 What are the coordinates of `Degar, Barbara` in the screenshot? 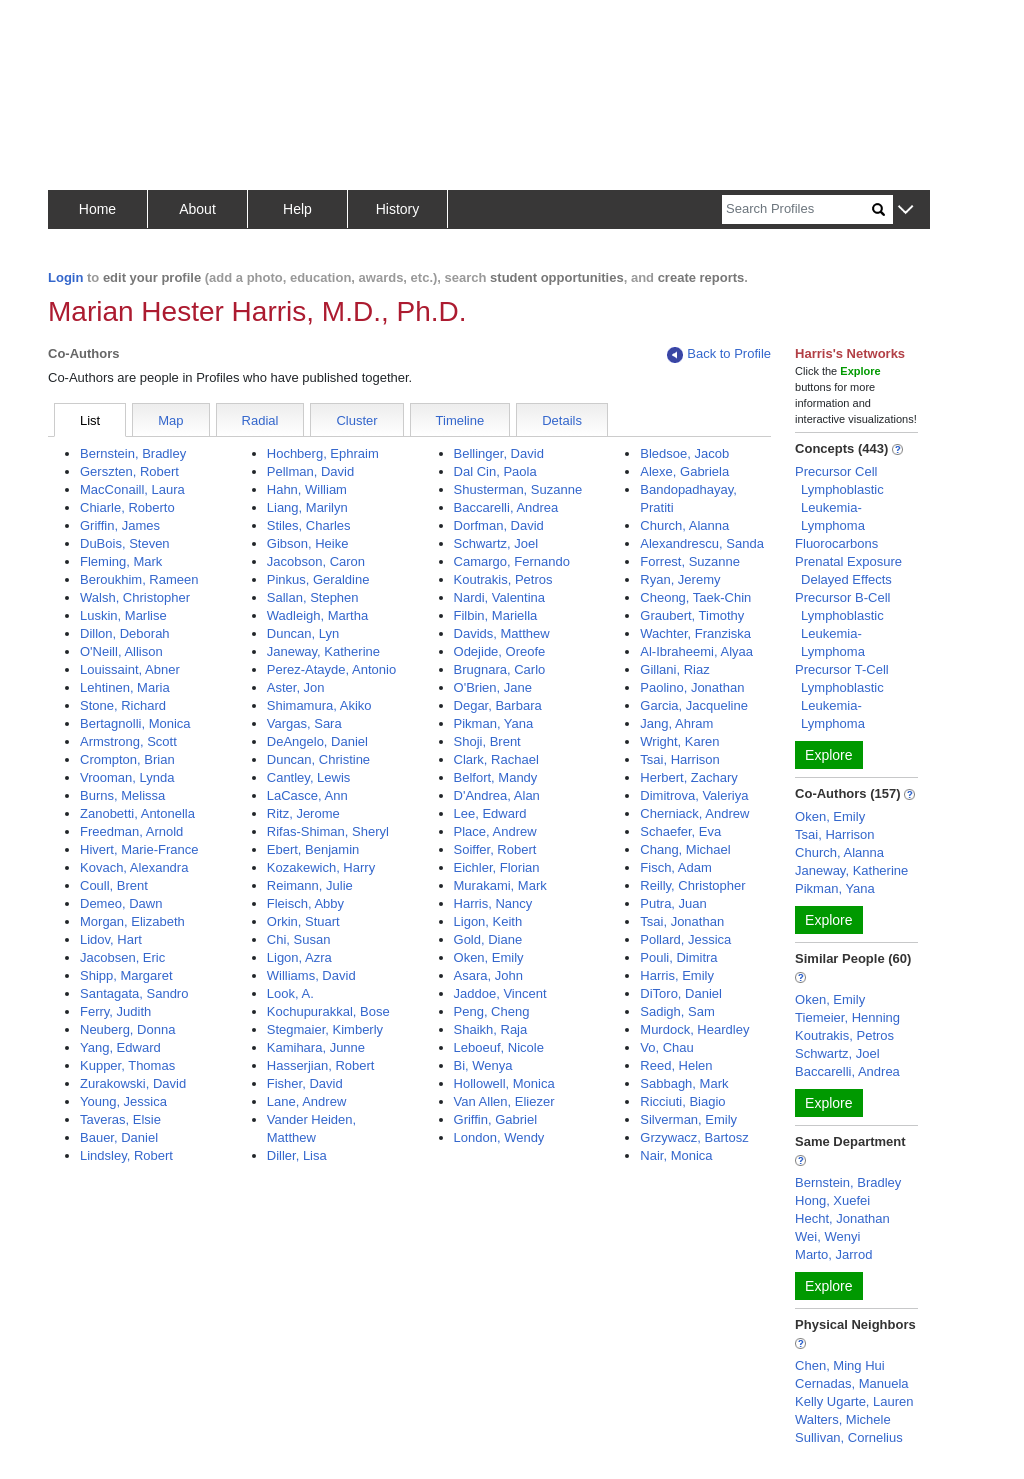 It's located at (498, 705).